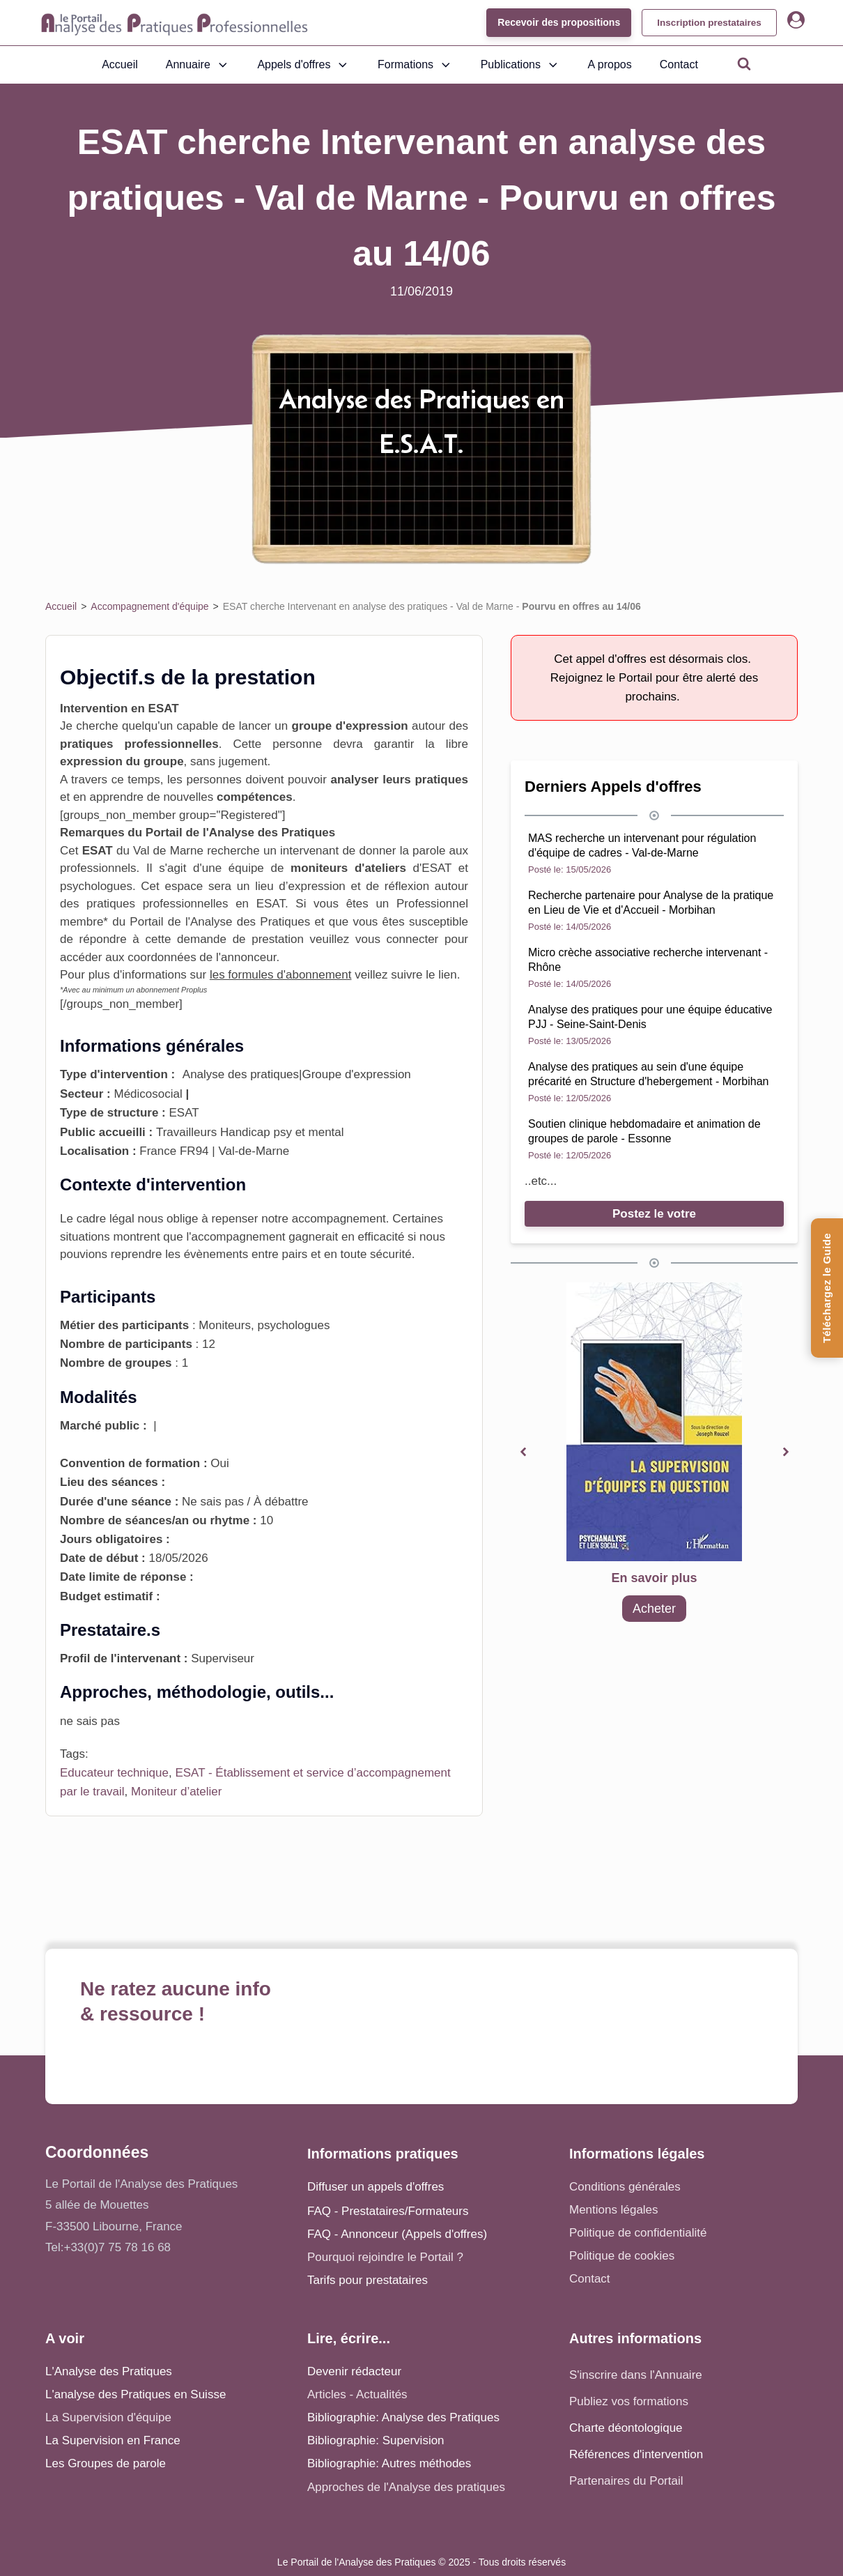 This screenshot has height=2576, width=843. What do you see at coordinates (628, 2401) in the screenshot?
I see `Publiez vos formations` at bounding box center [628, 2401].